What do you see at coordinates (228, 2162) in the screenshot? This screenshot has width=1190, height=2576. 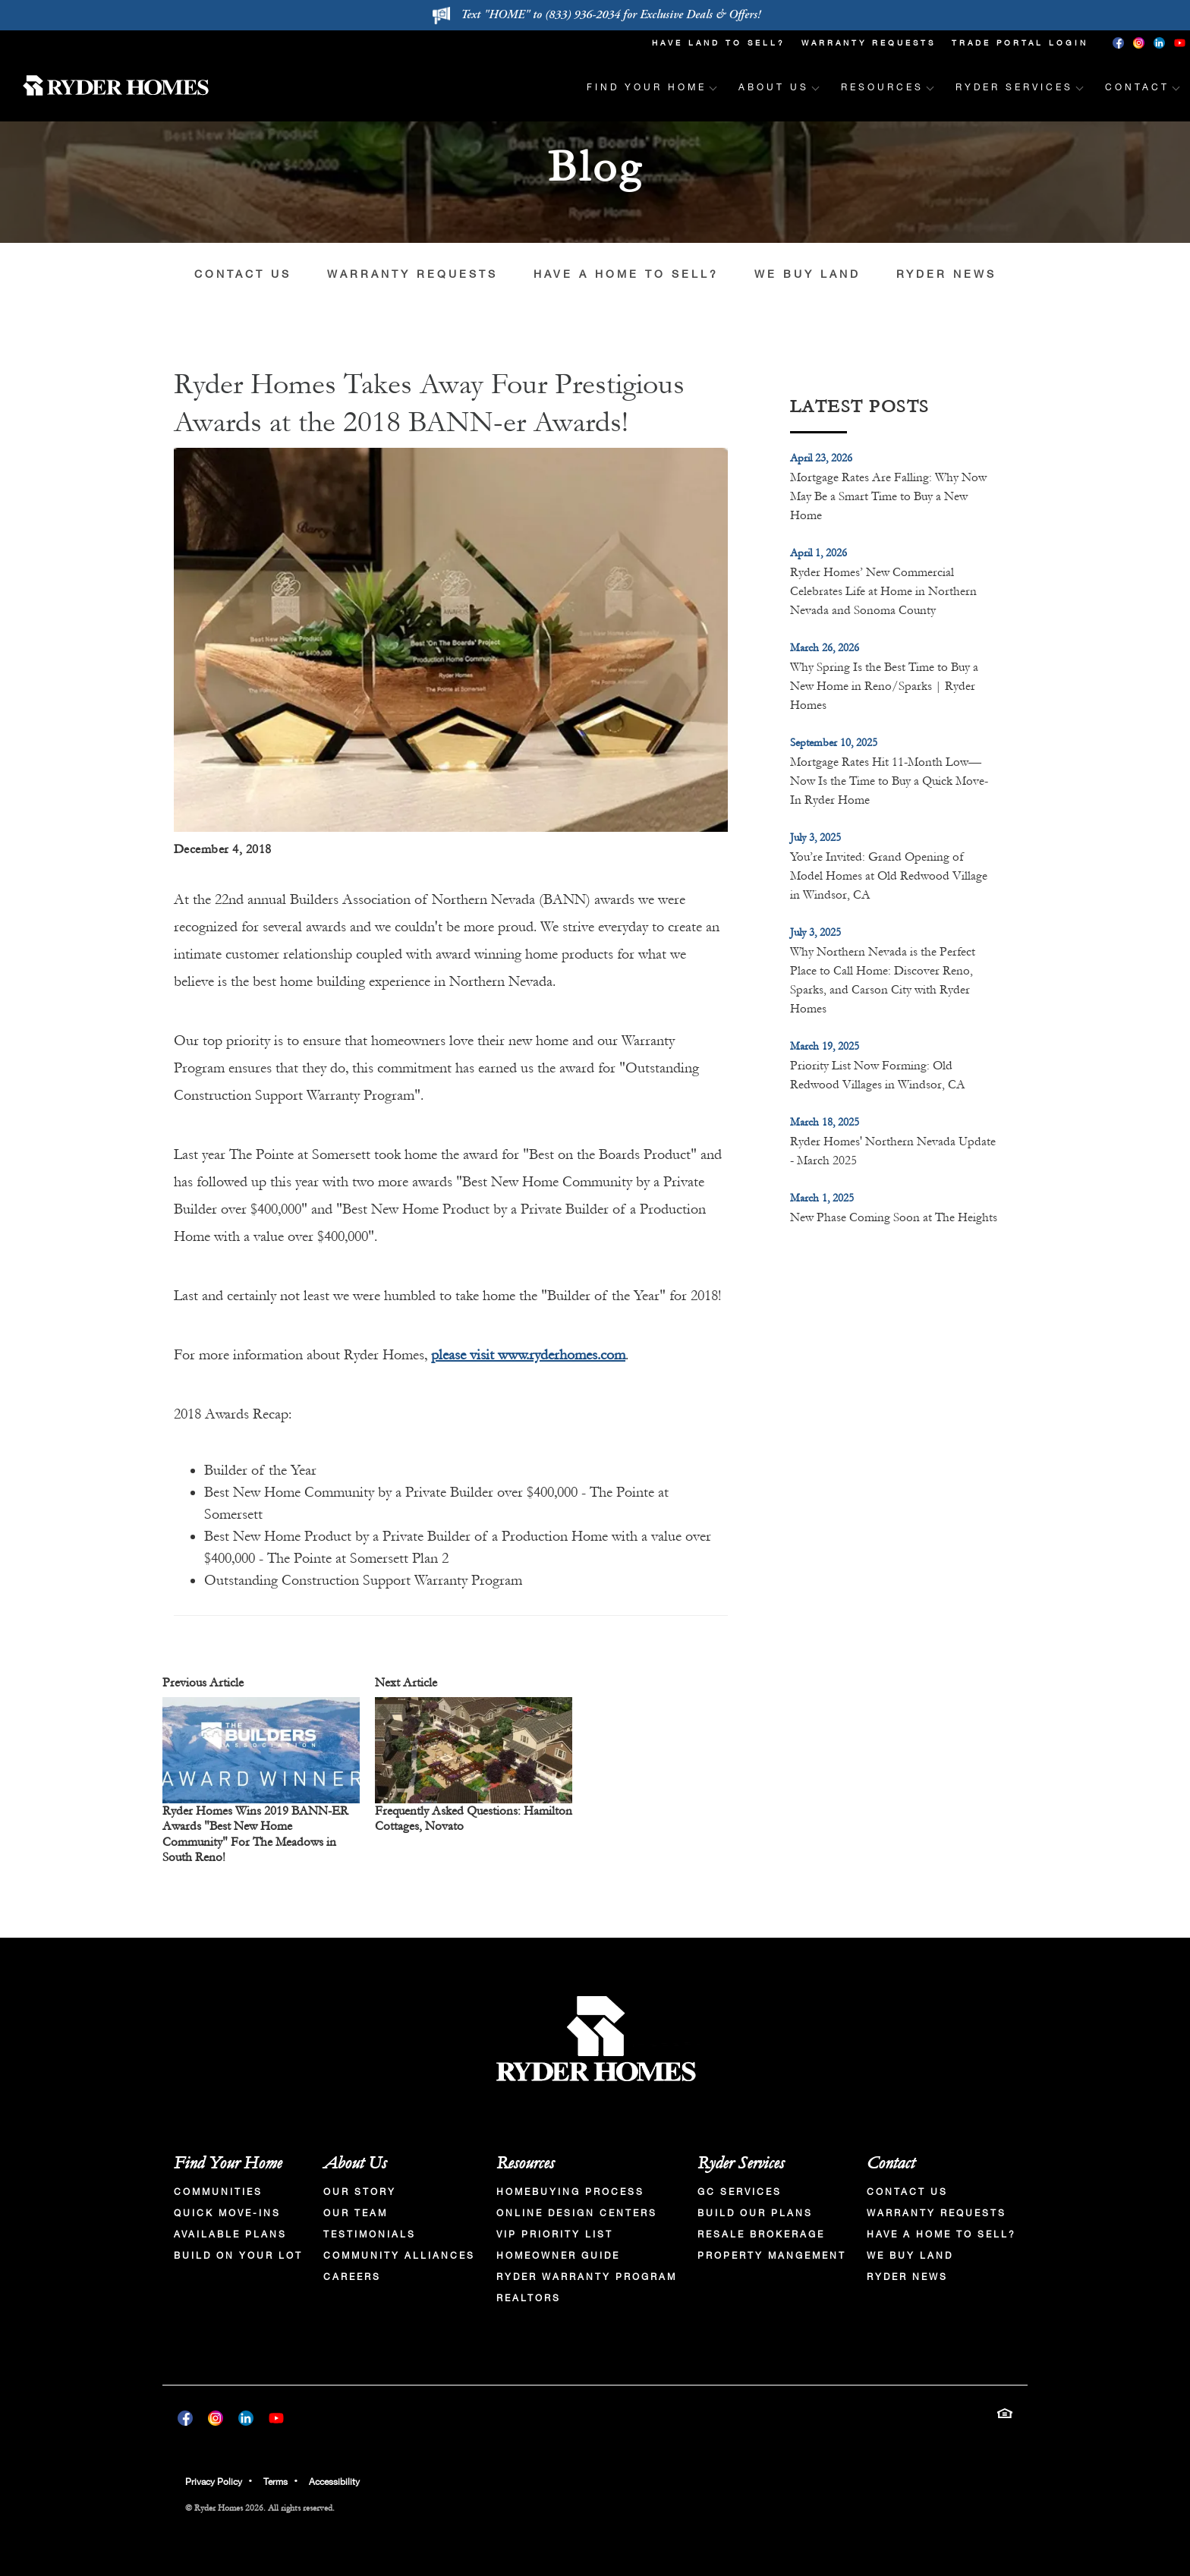 I see `Find Your Home` at bounding box center [228, 2162].